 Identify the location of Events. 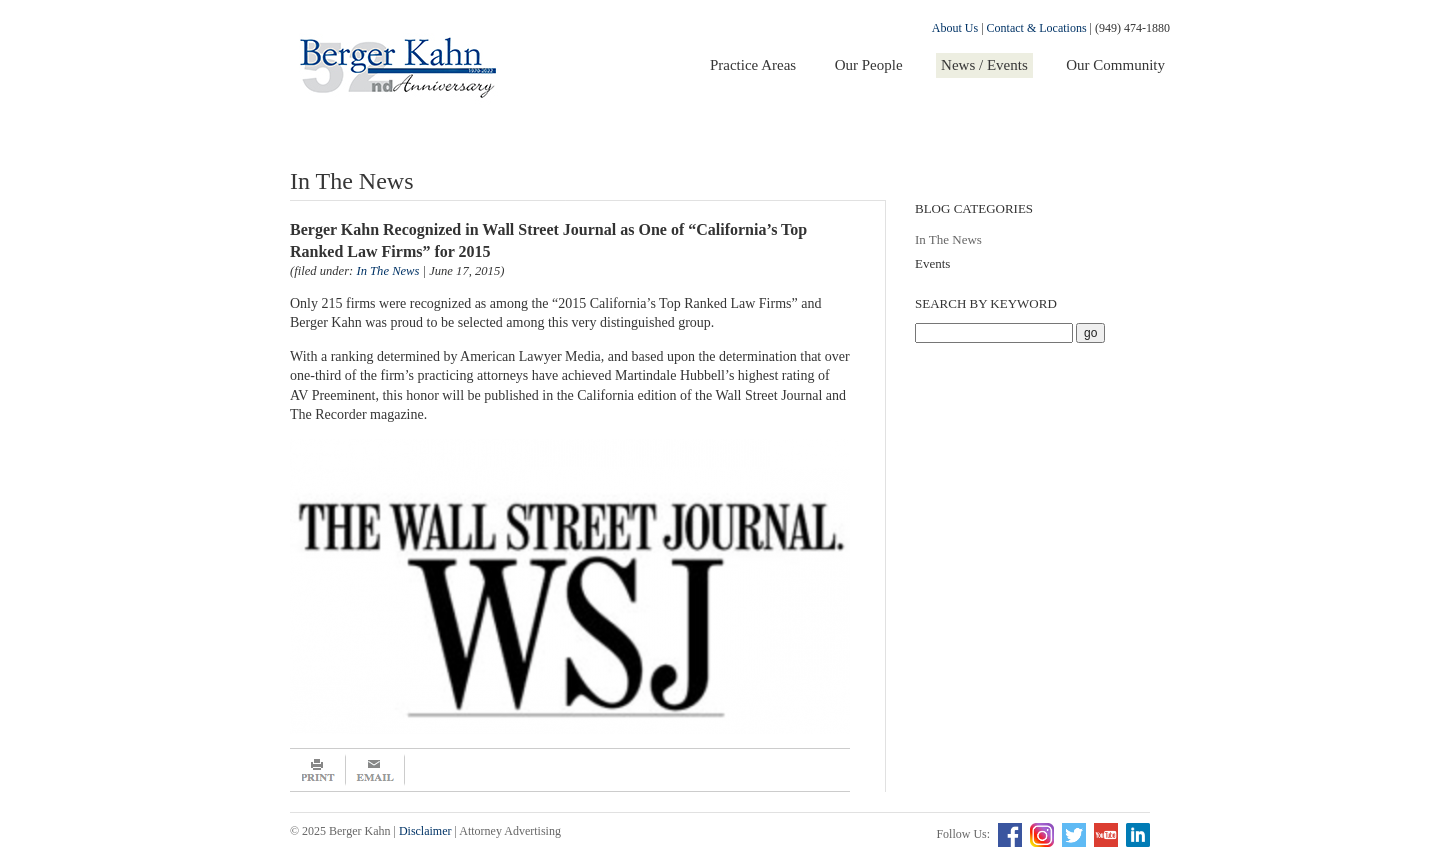
(932, 263).